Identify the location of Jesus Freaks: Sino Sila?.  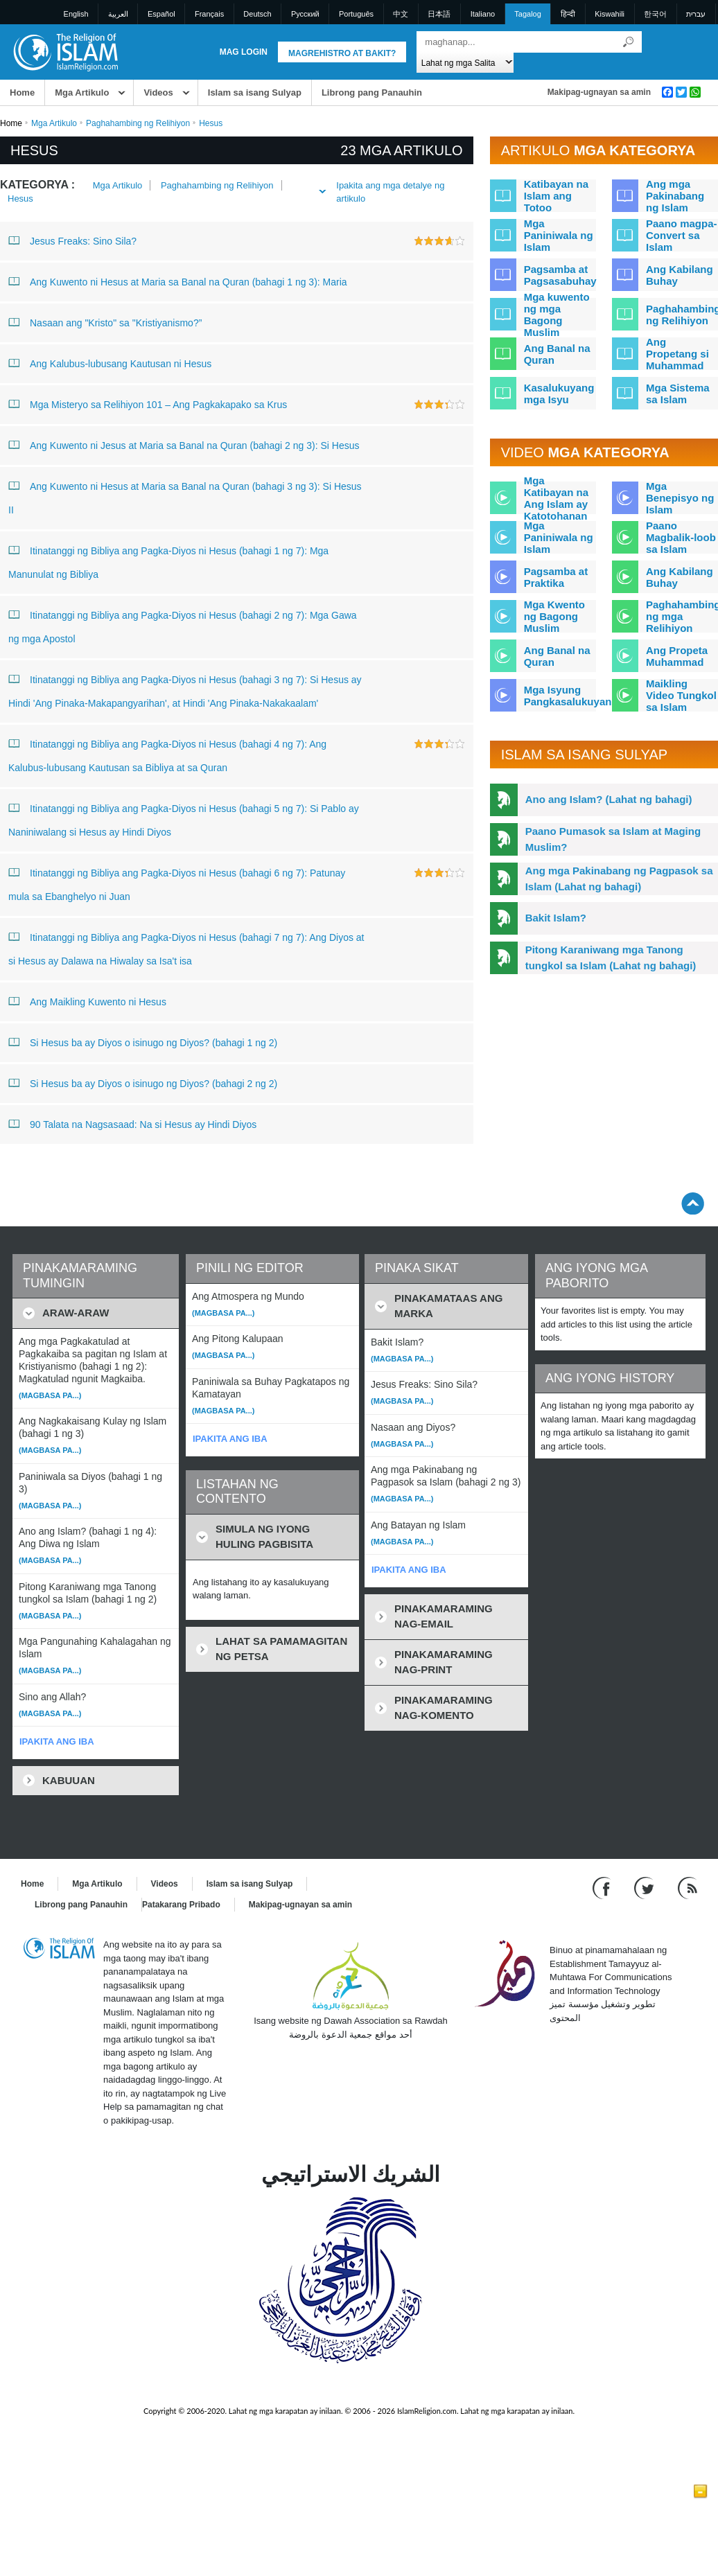
(72, 240).